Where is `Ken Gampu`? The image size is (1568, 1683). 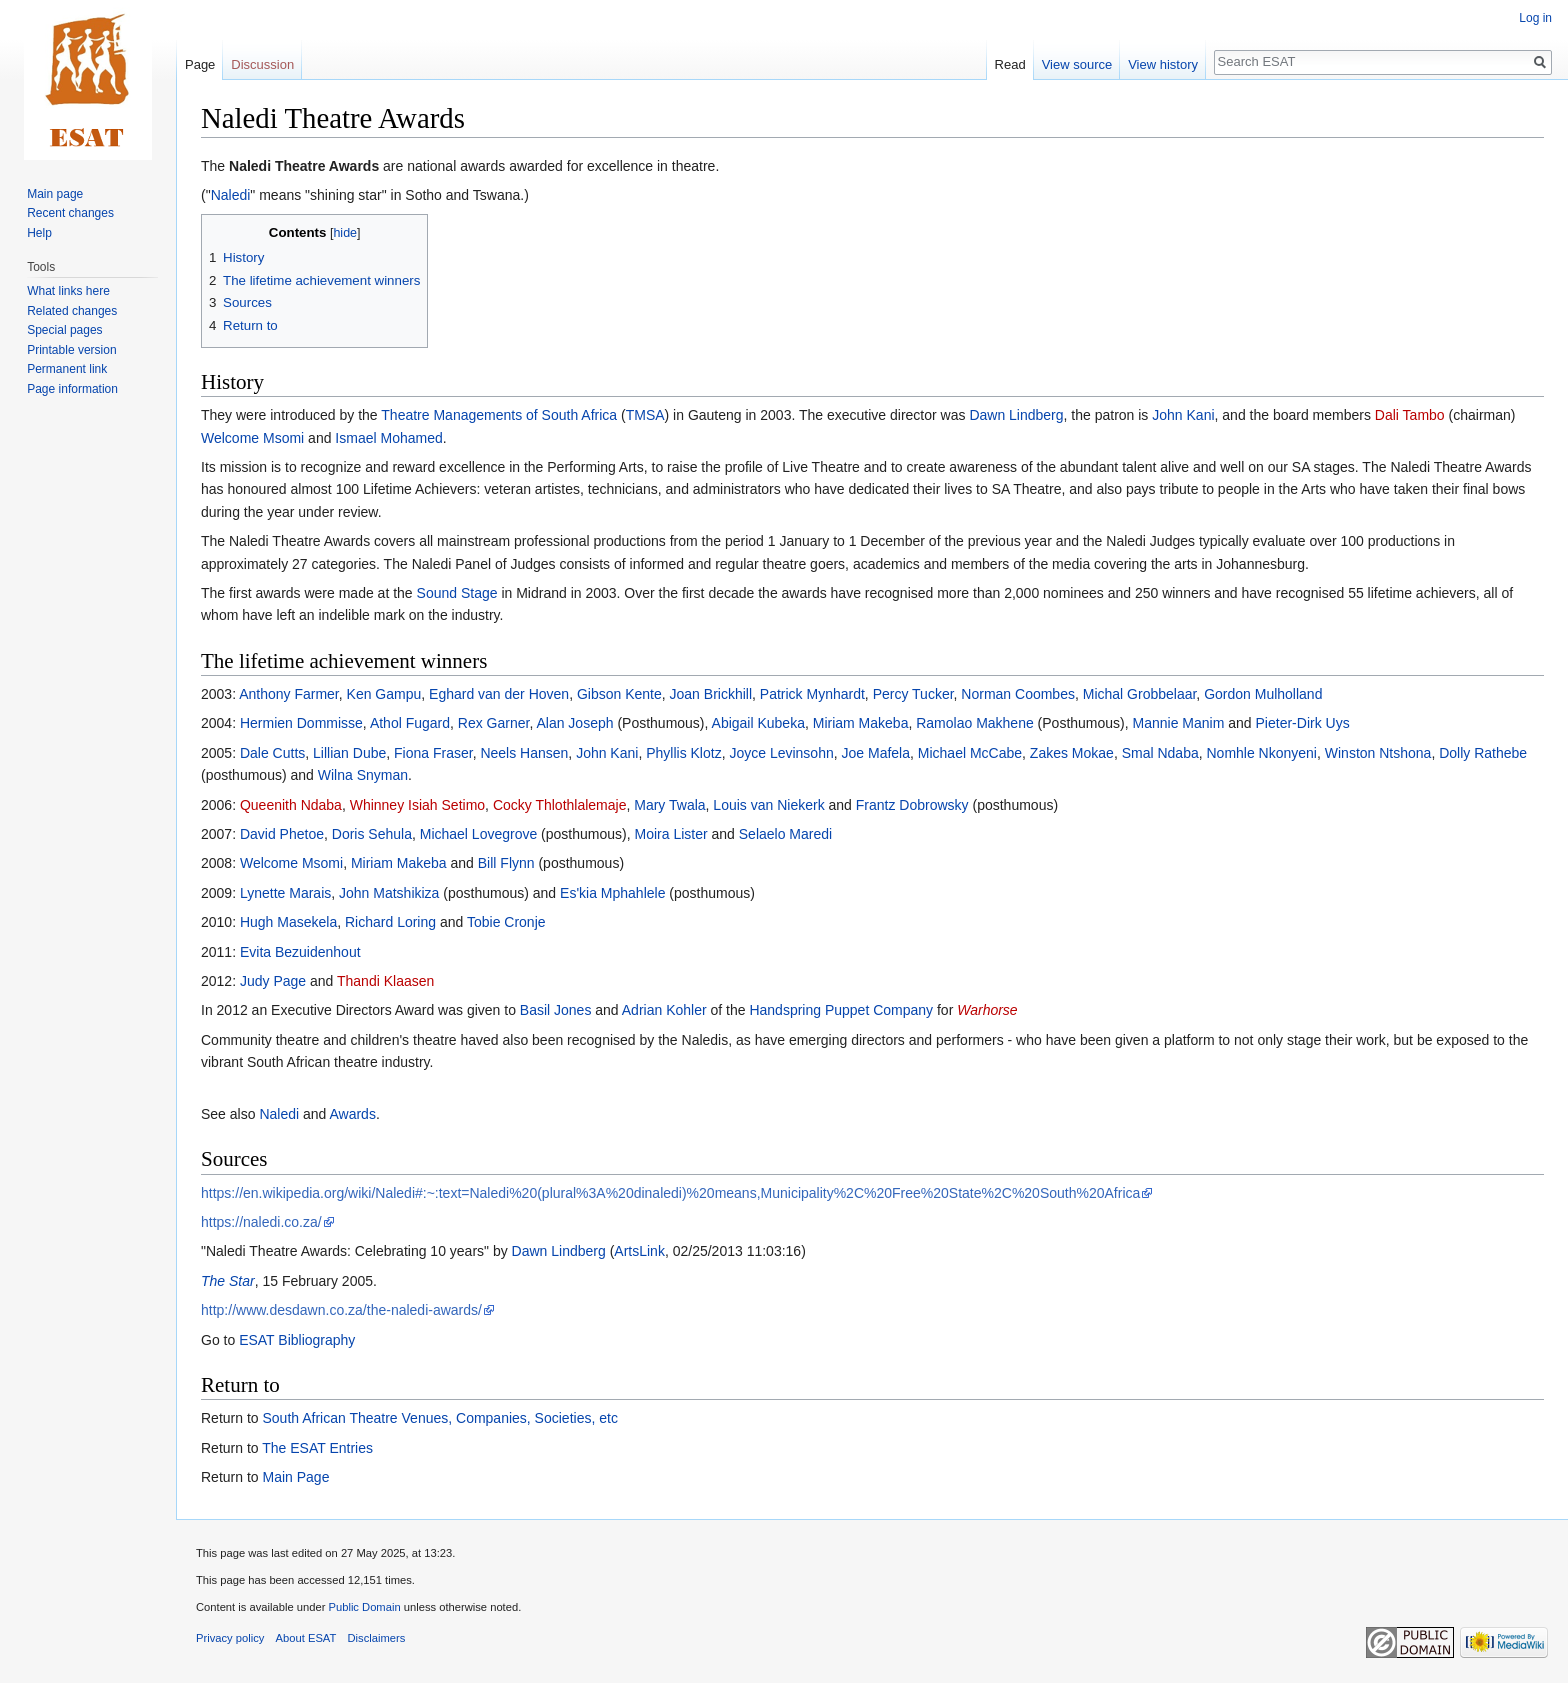 Ken Gampu is located at coordinates (384, 694).